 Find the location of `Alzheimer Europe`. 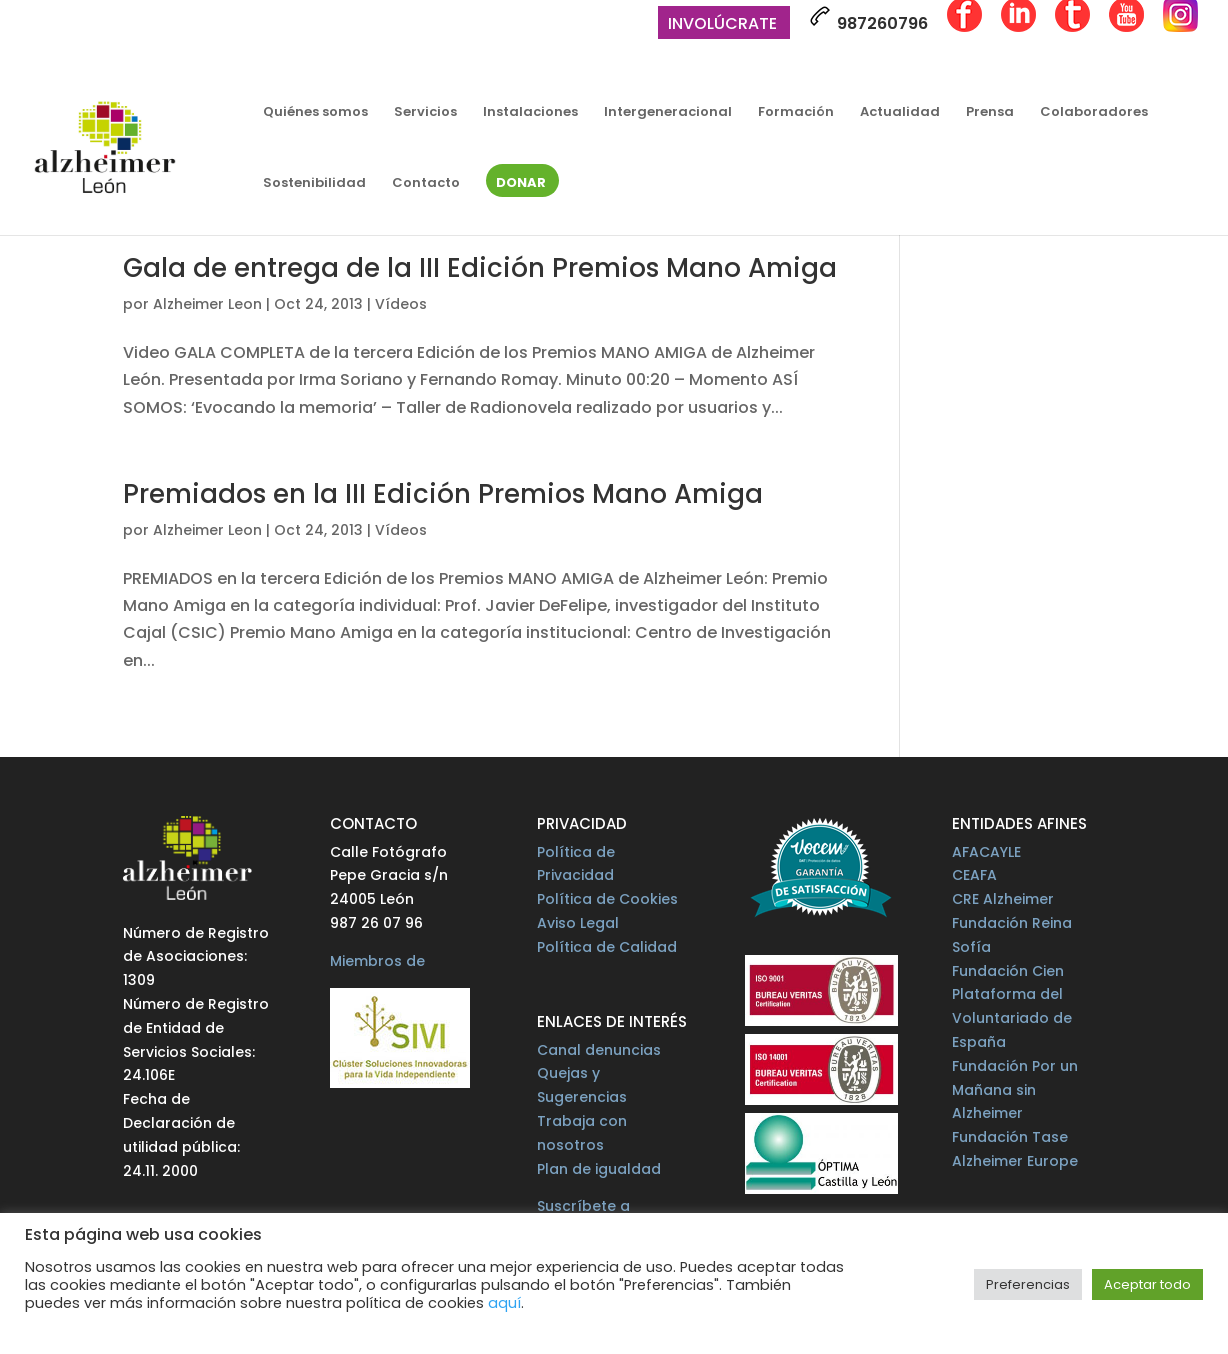

Alzheimer Europe is located at coordinates (1015, 1161).